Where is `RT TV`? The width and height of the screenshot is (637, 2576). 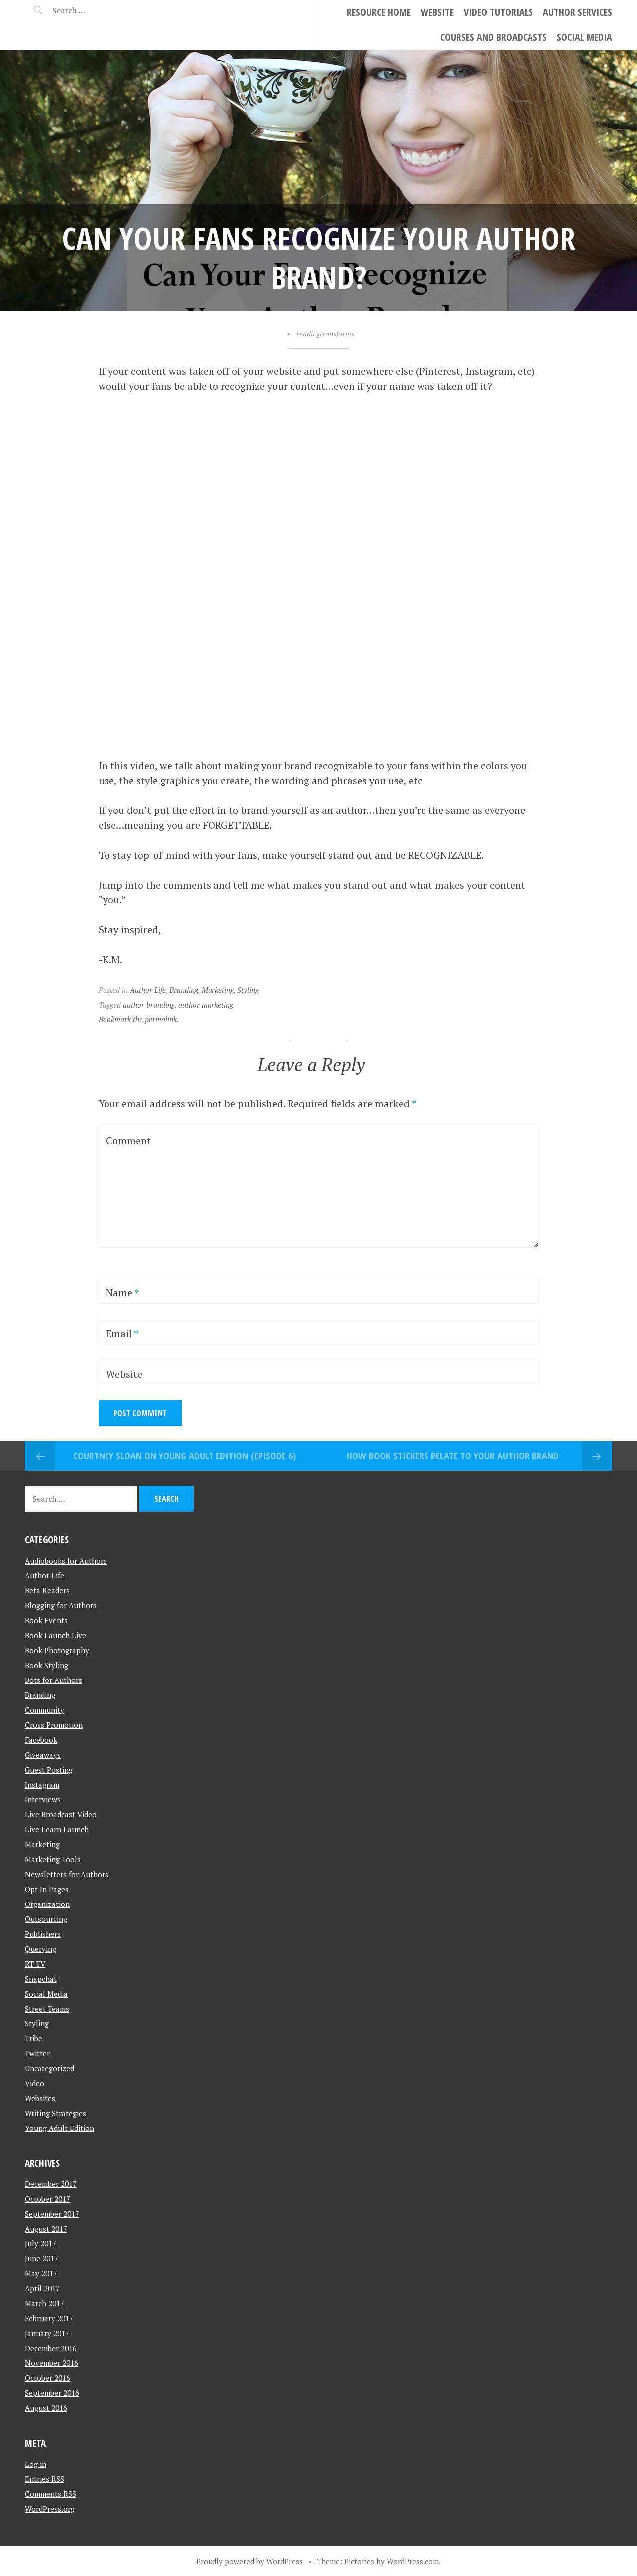 RT TV is located at coordinates (35, 1964).